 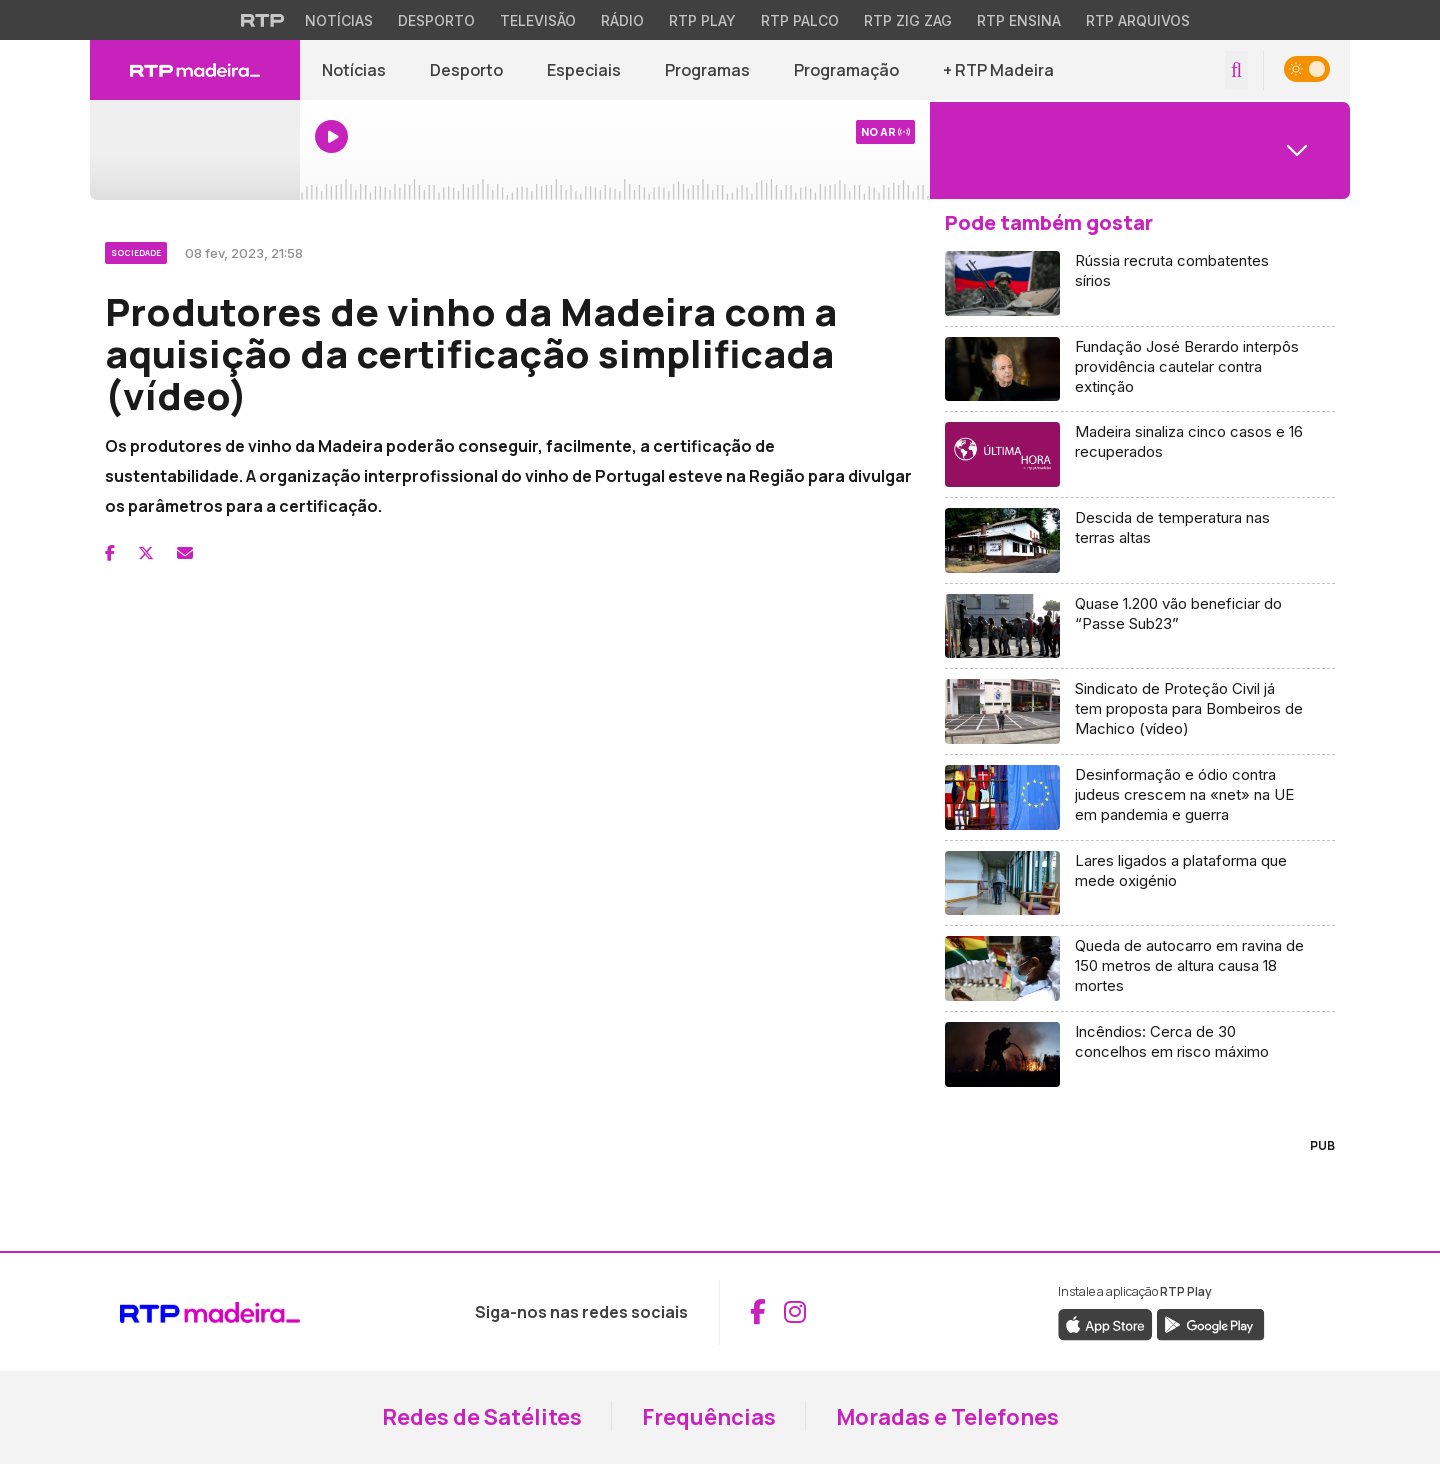 I want to click on [Aceder a Descida de temperatura nas terras altas], so click(x=1140, y=541).